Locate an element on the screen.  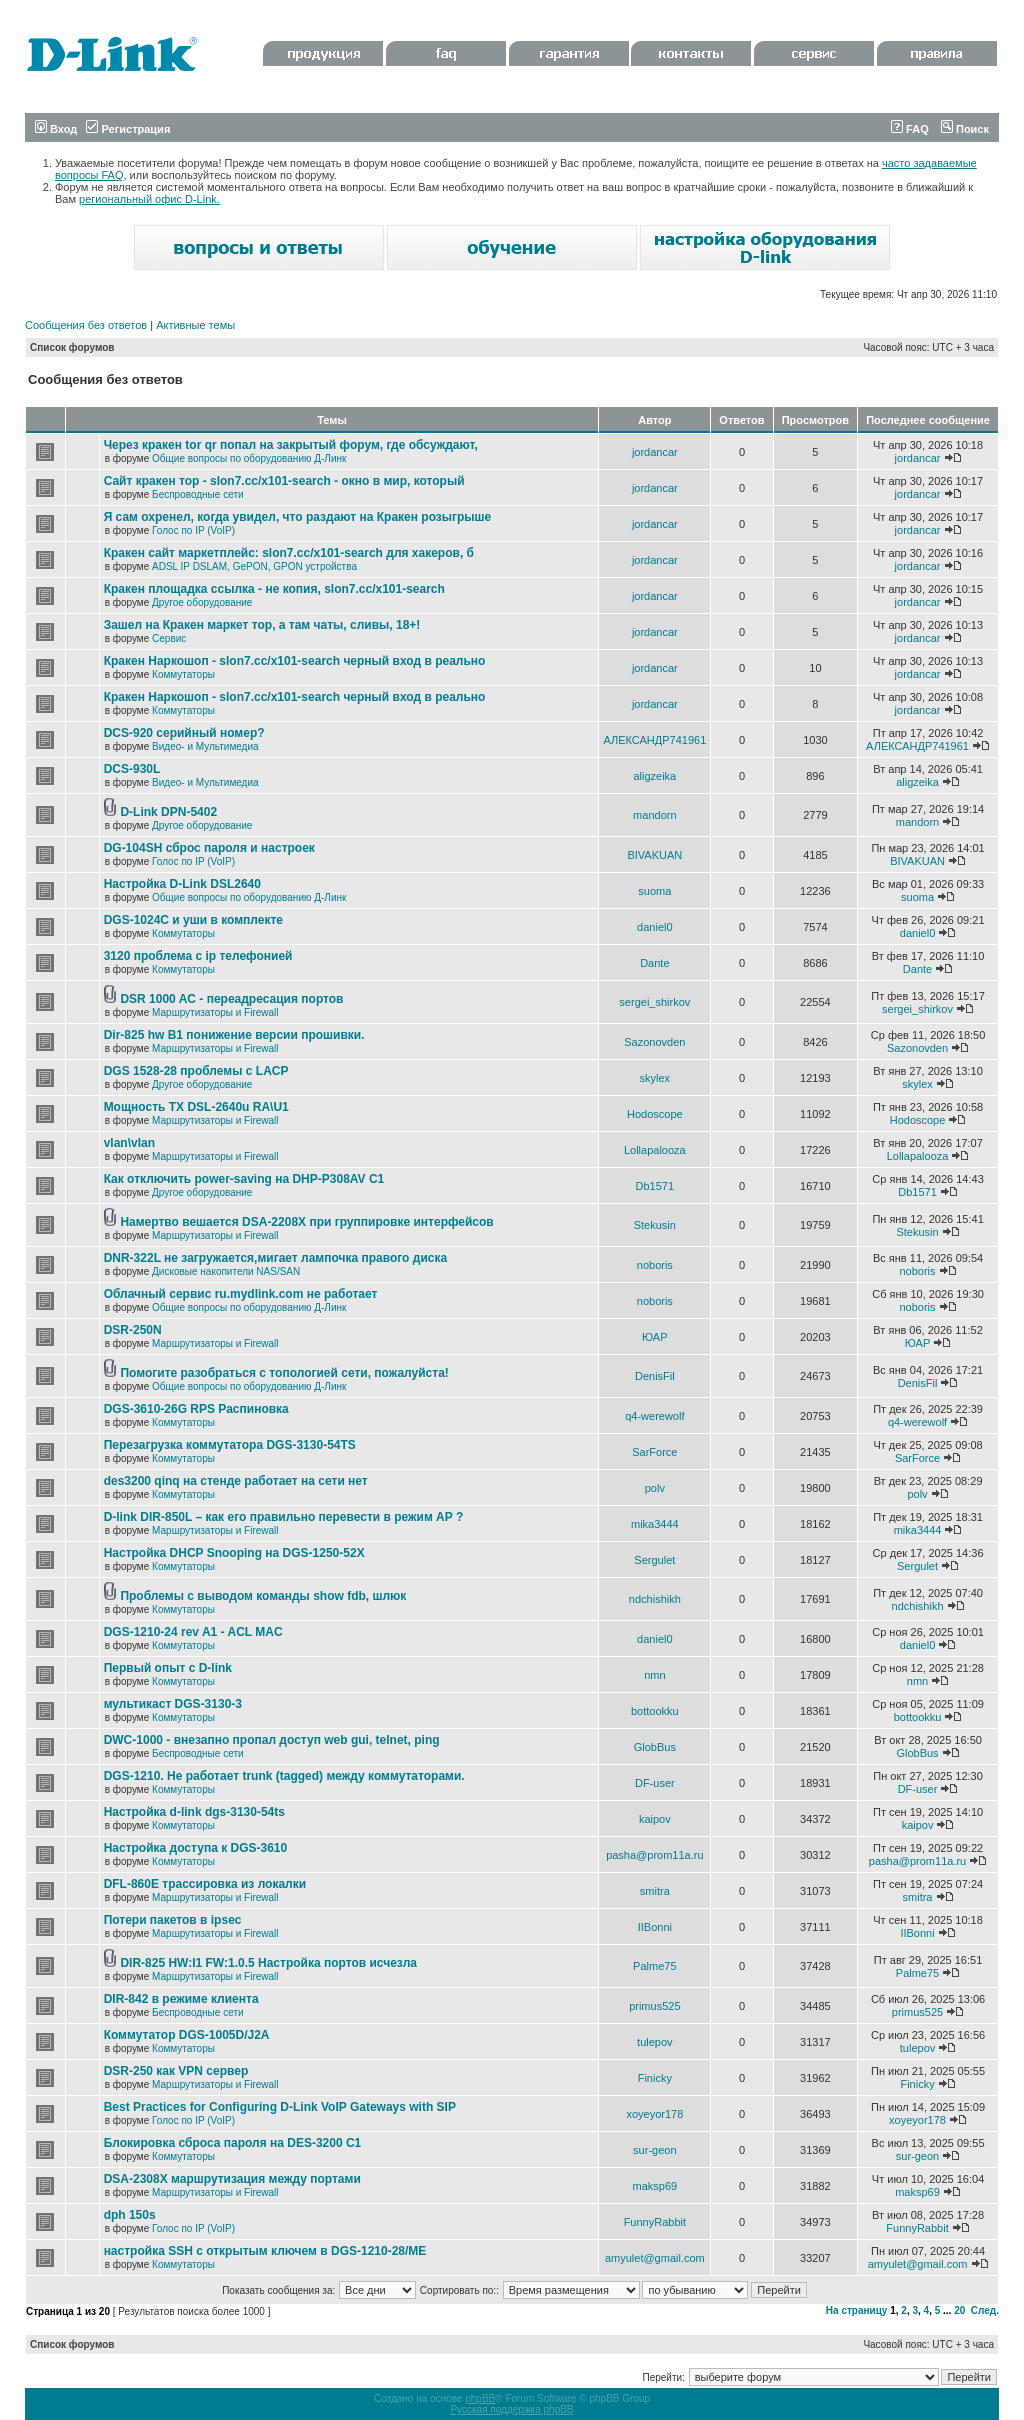
polv is located at coordinates (655, 1488).